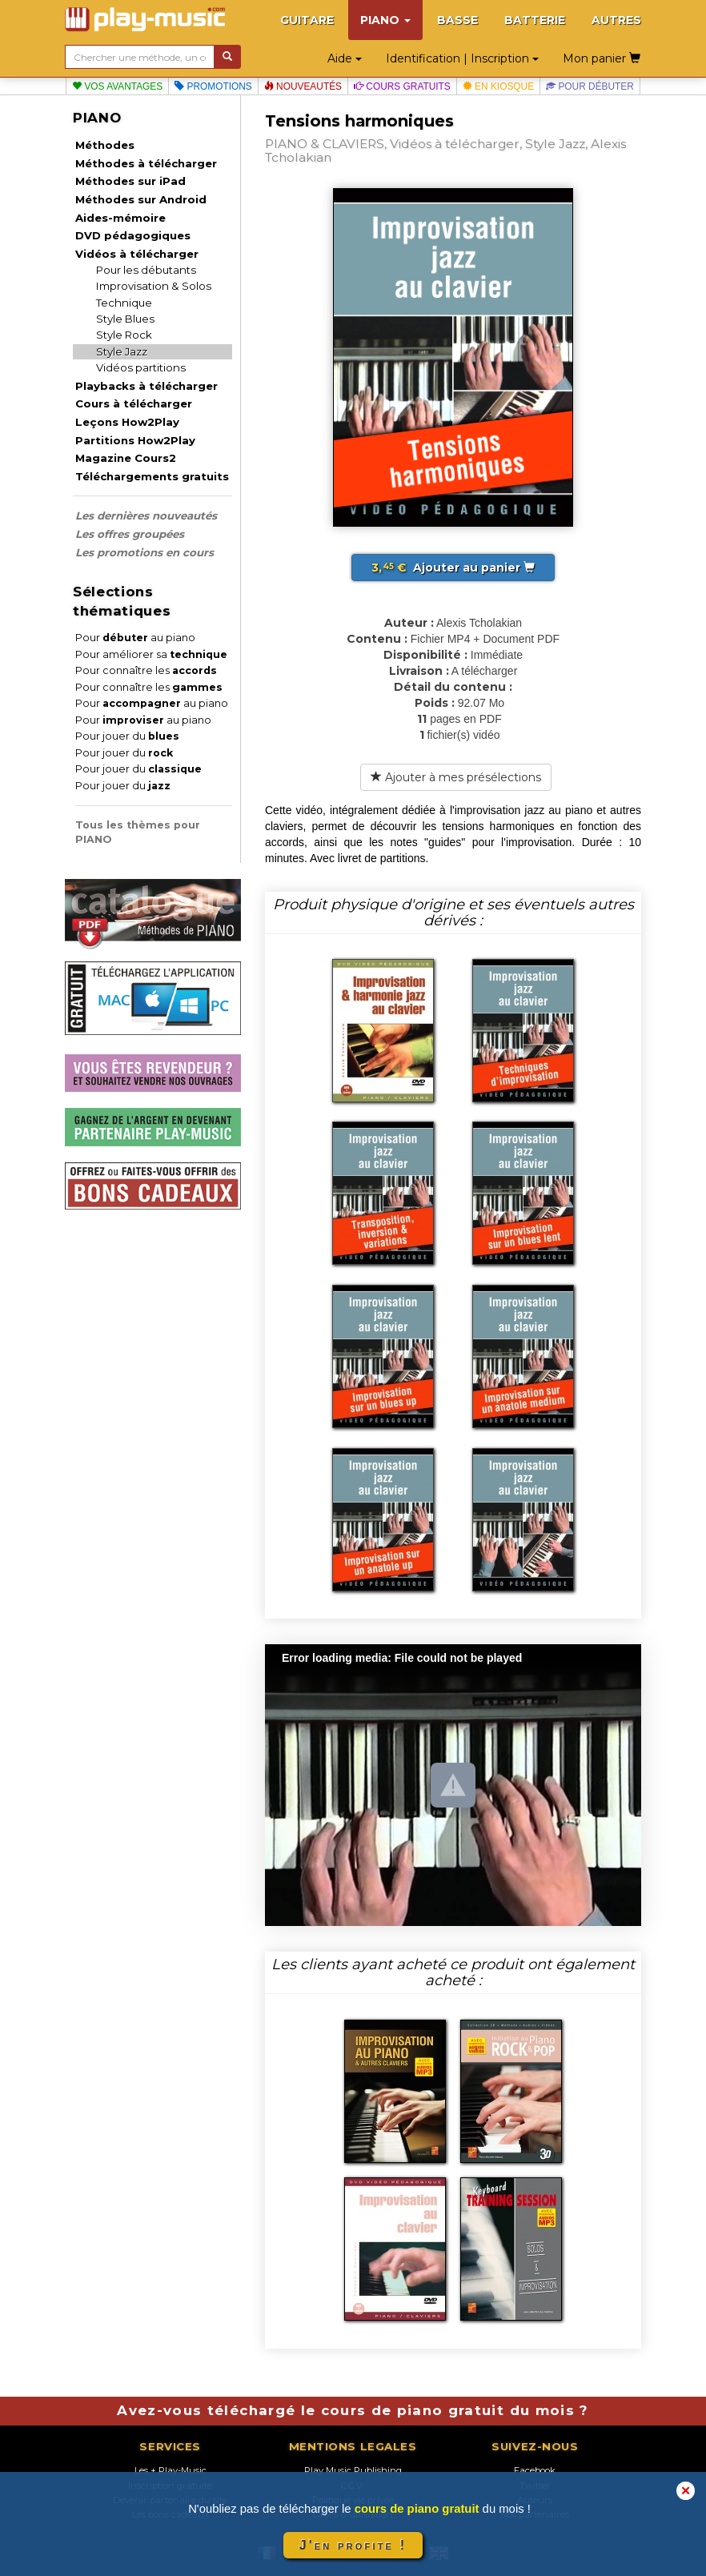 The height and width of the screenshot is (2576, 706). I want to click on Cours à télécharger, so click(133, 403).